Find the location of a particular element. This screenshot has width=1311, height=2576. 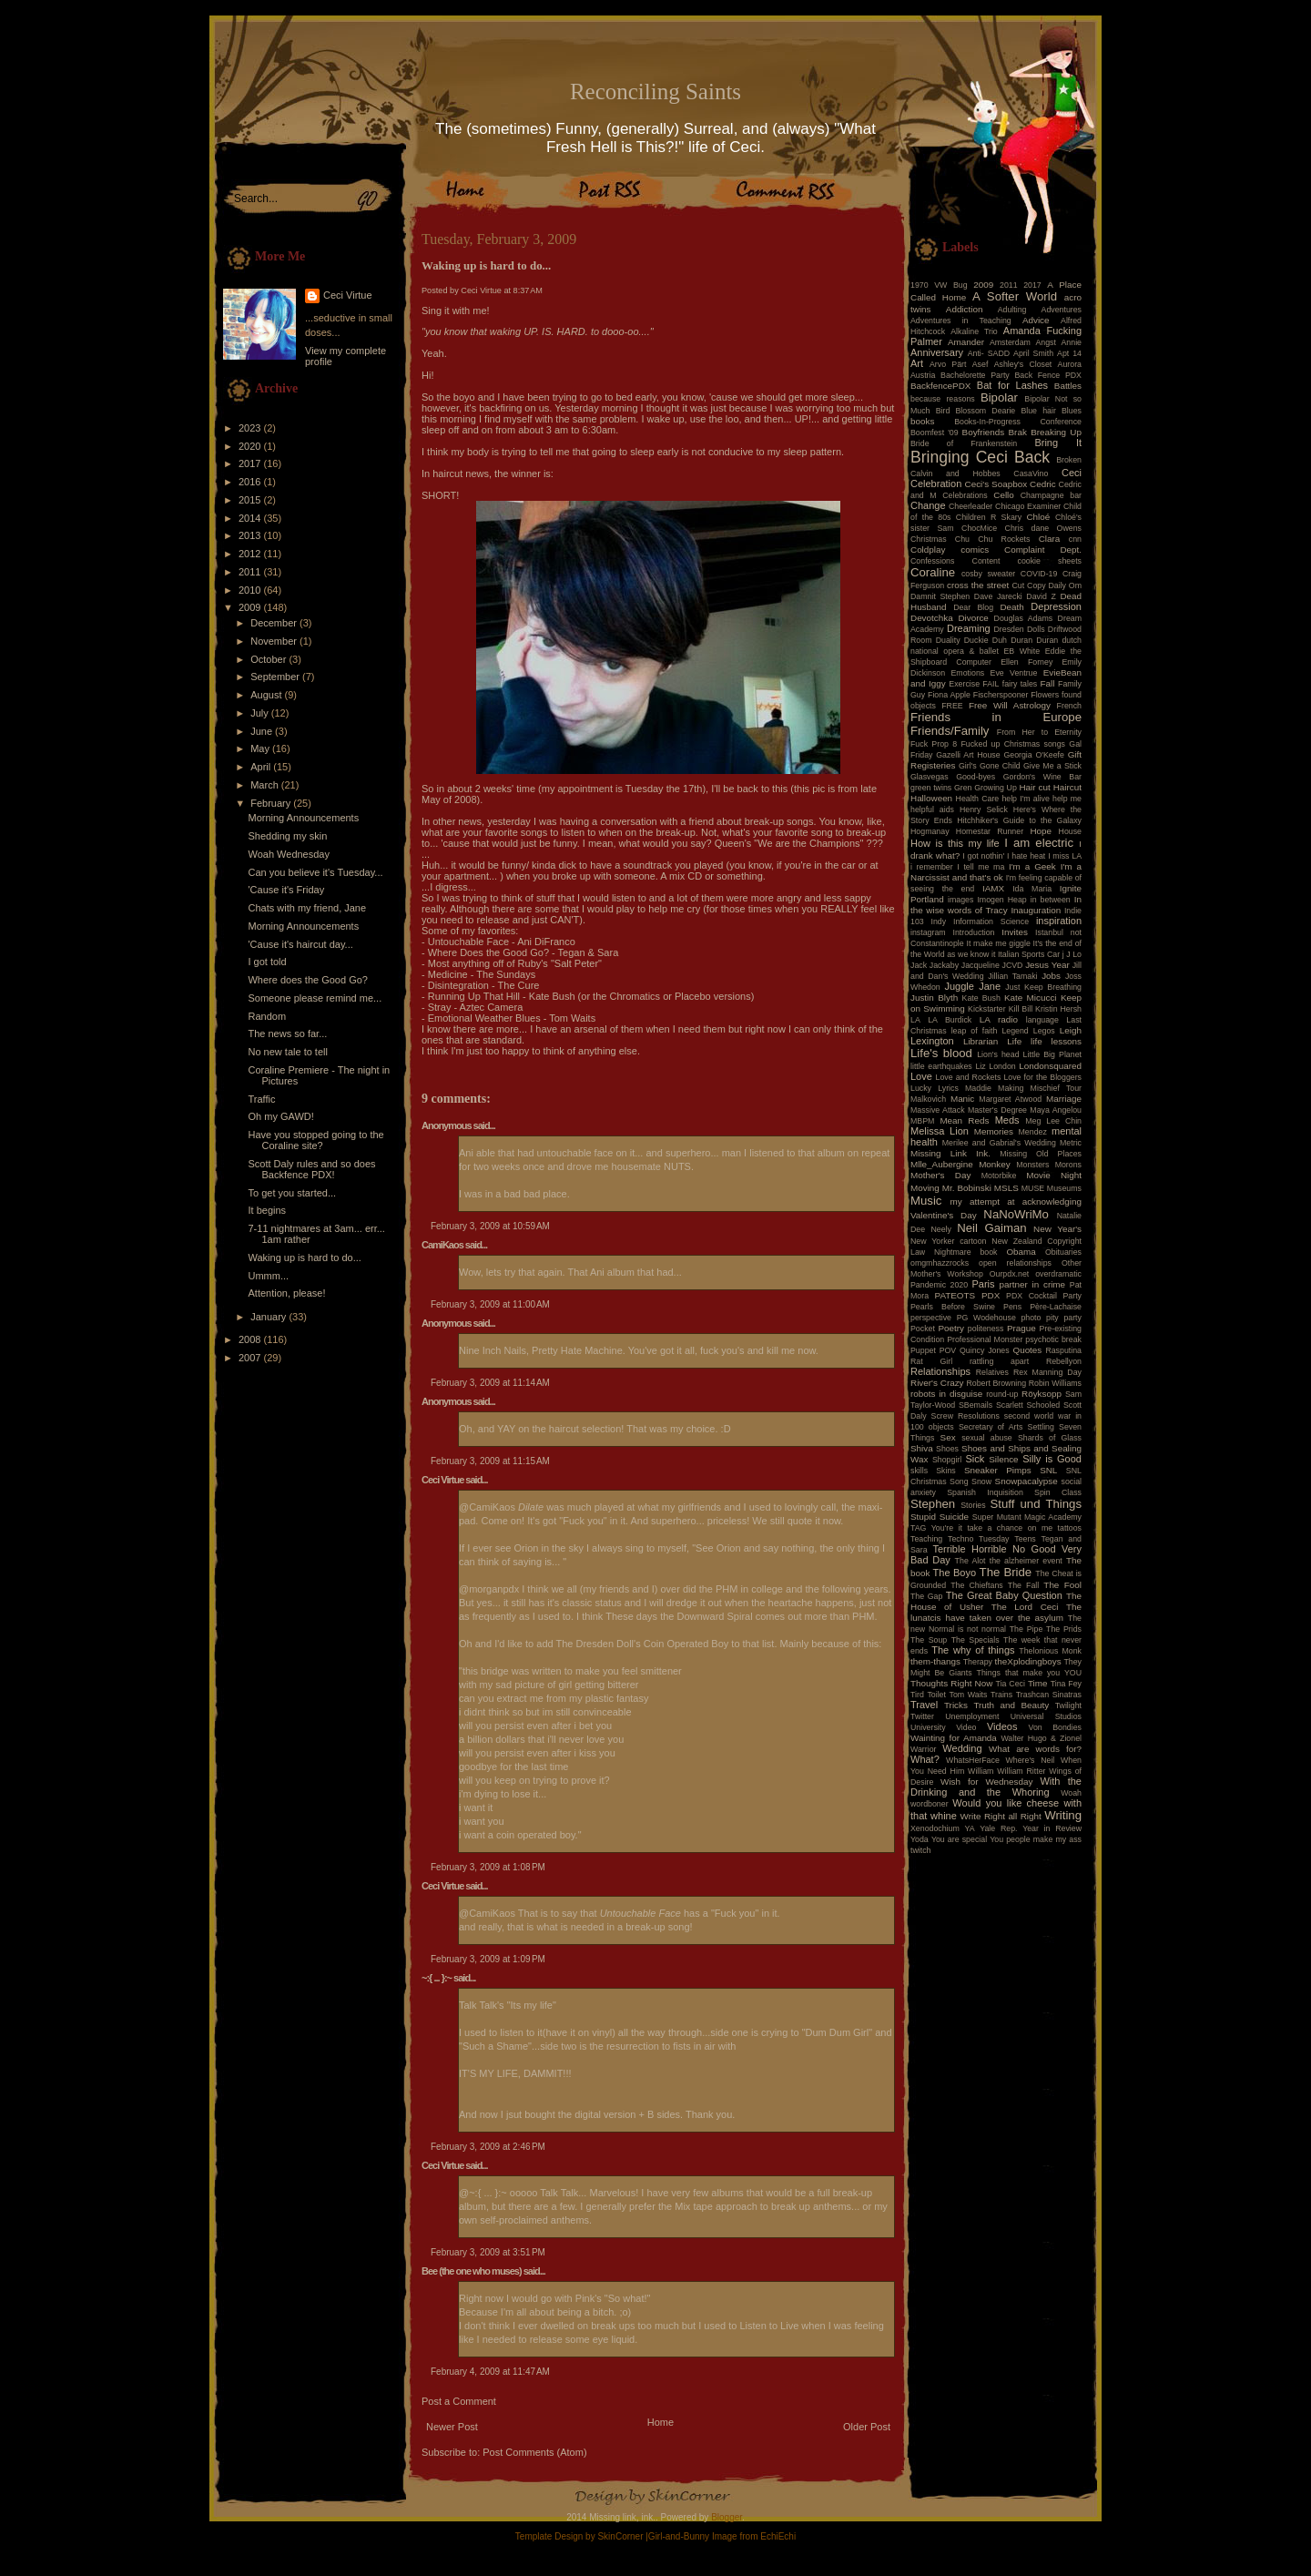

Professional Monster is located at coordinates (984, 1339).